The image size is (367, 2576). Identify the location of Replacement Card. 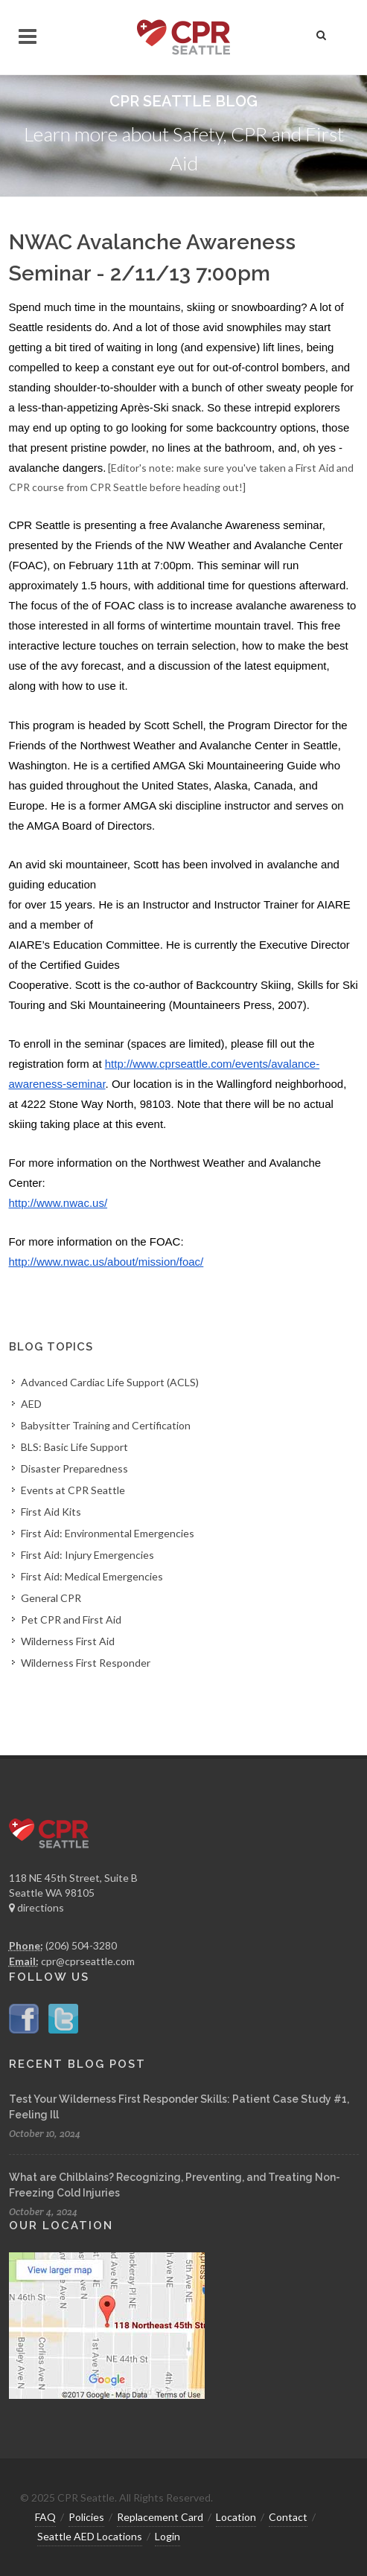
(160, 2517).